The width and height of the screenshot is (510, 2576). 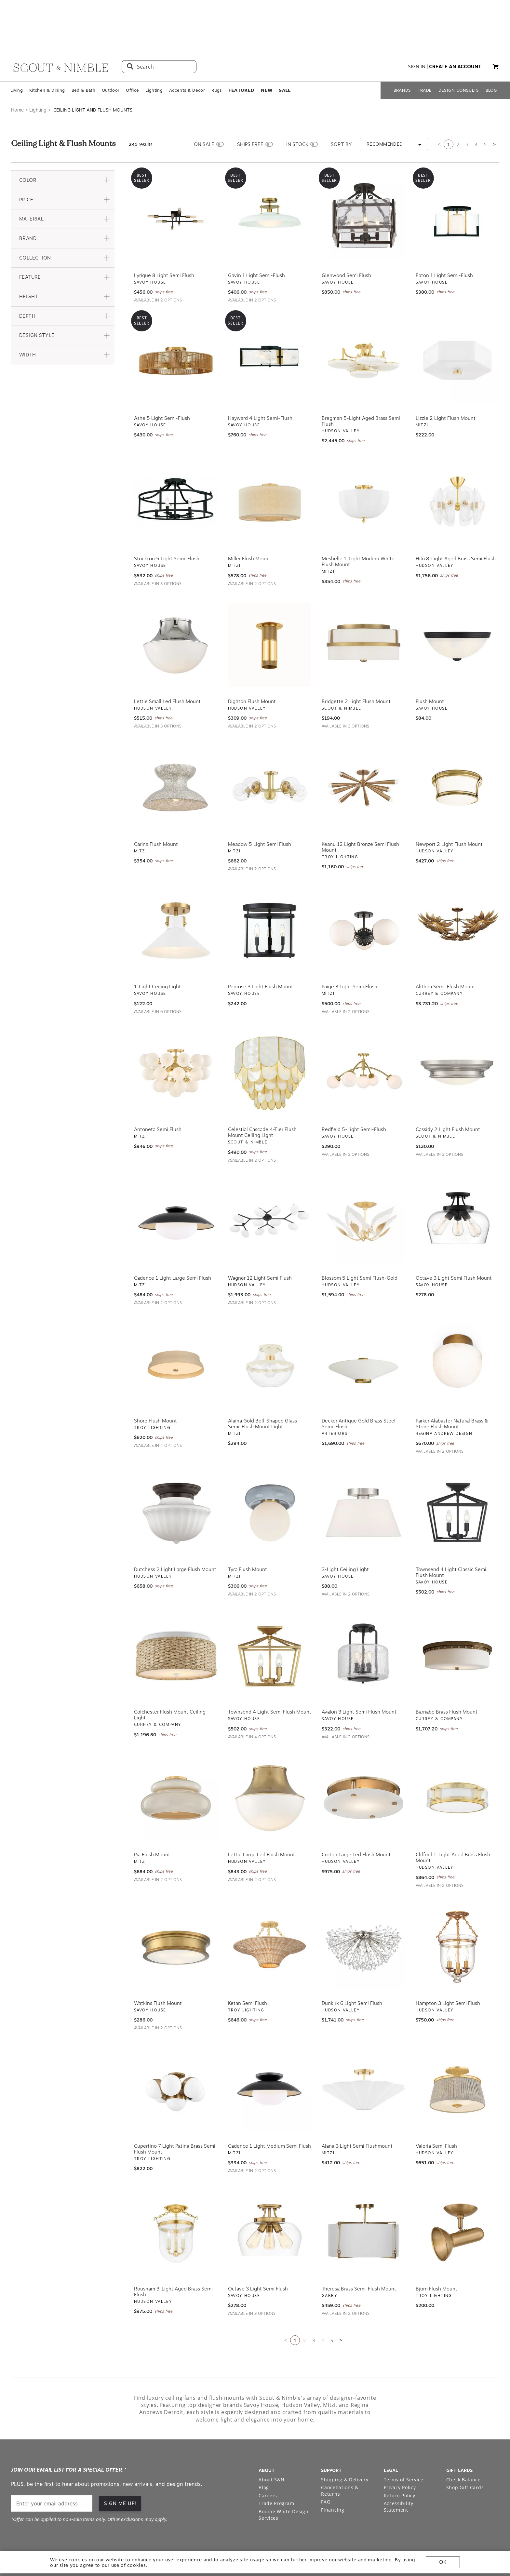 I want to click on 3-Light Ceiling Light, so click(x=345, y=1534).